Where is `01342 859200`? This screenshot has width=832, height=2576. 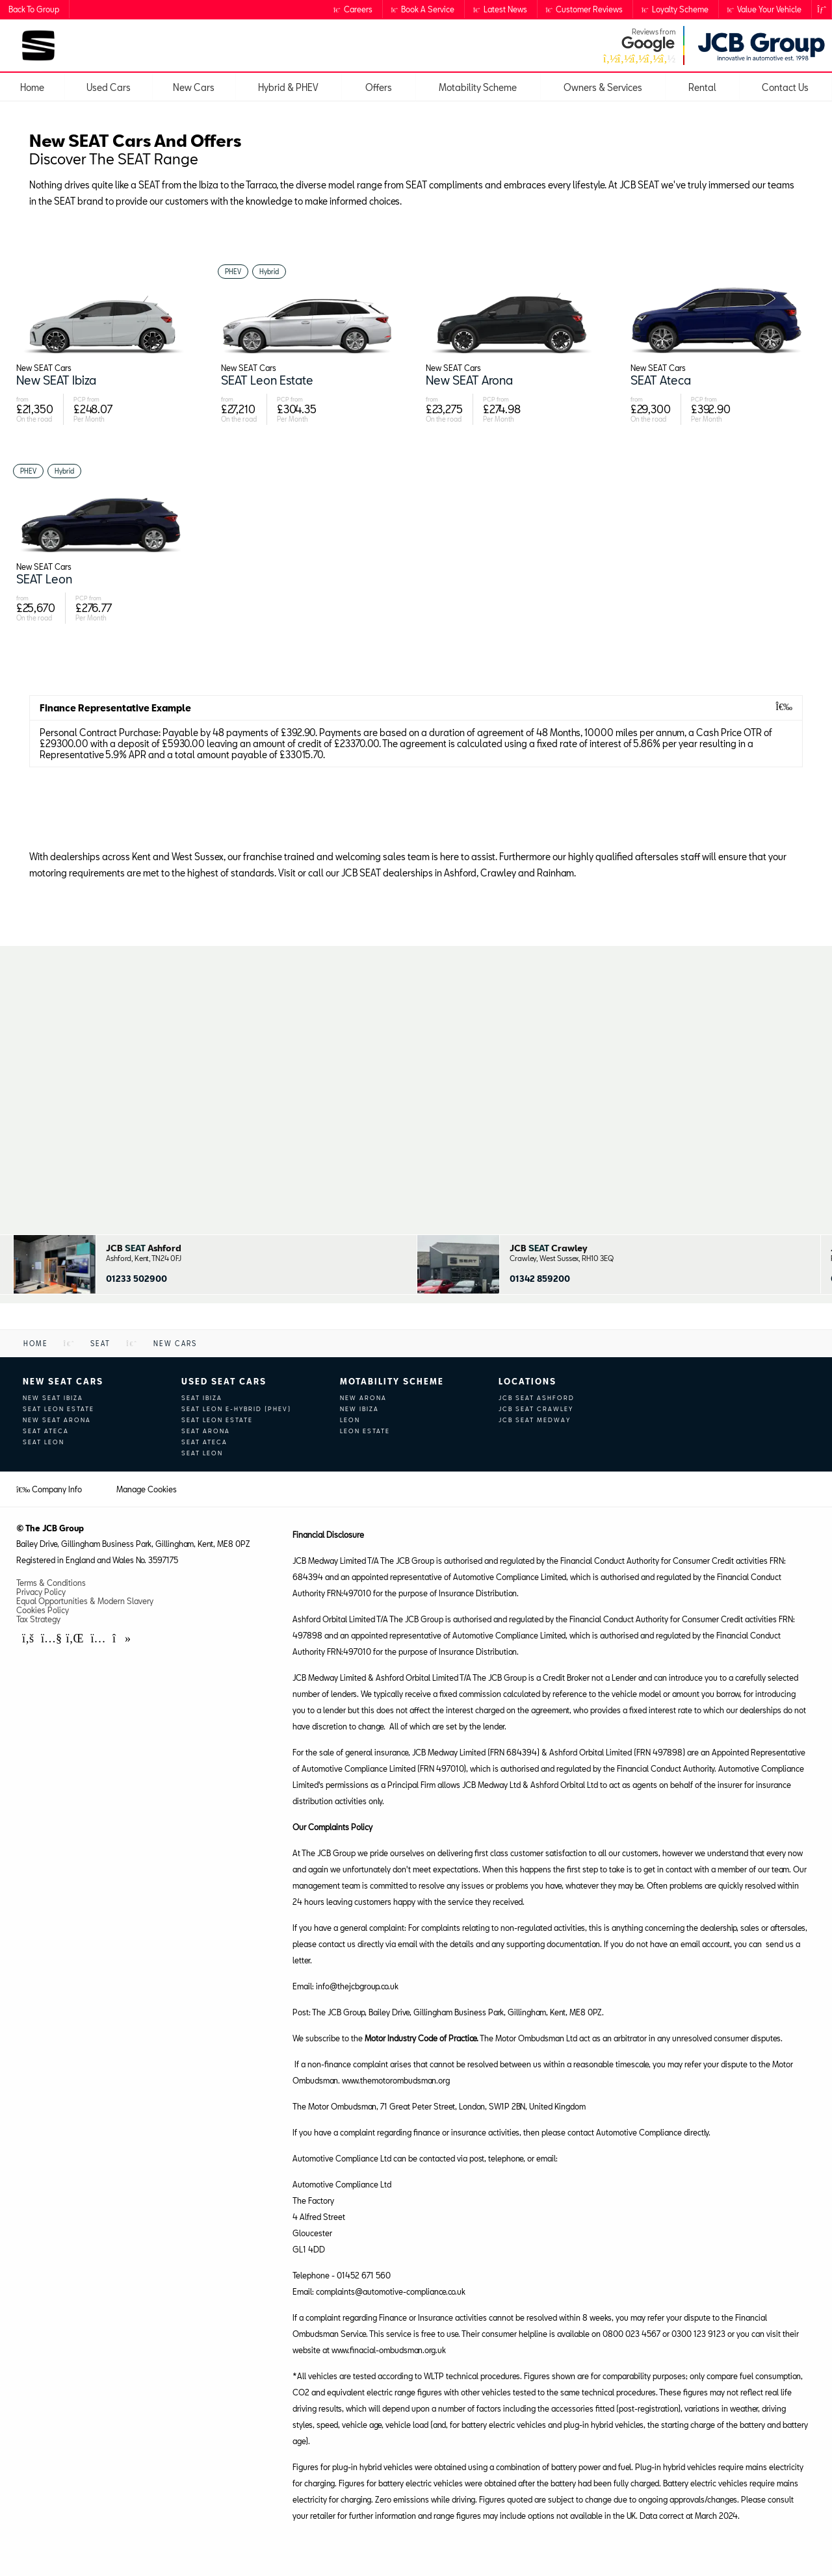 01342 859200 is located at coordinates (540, 1278).